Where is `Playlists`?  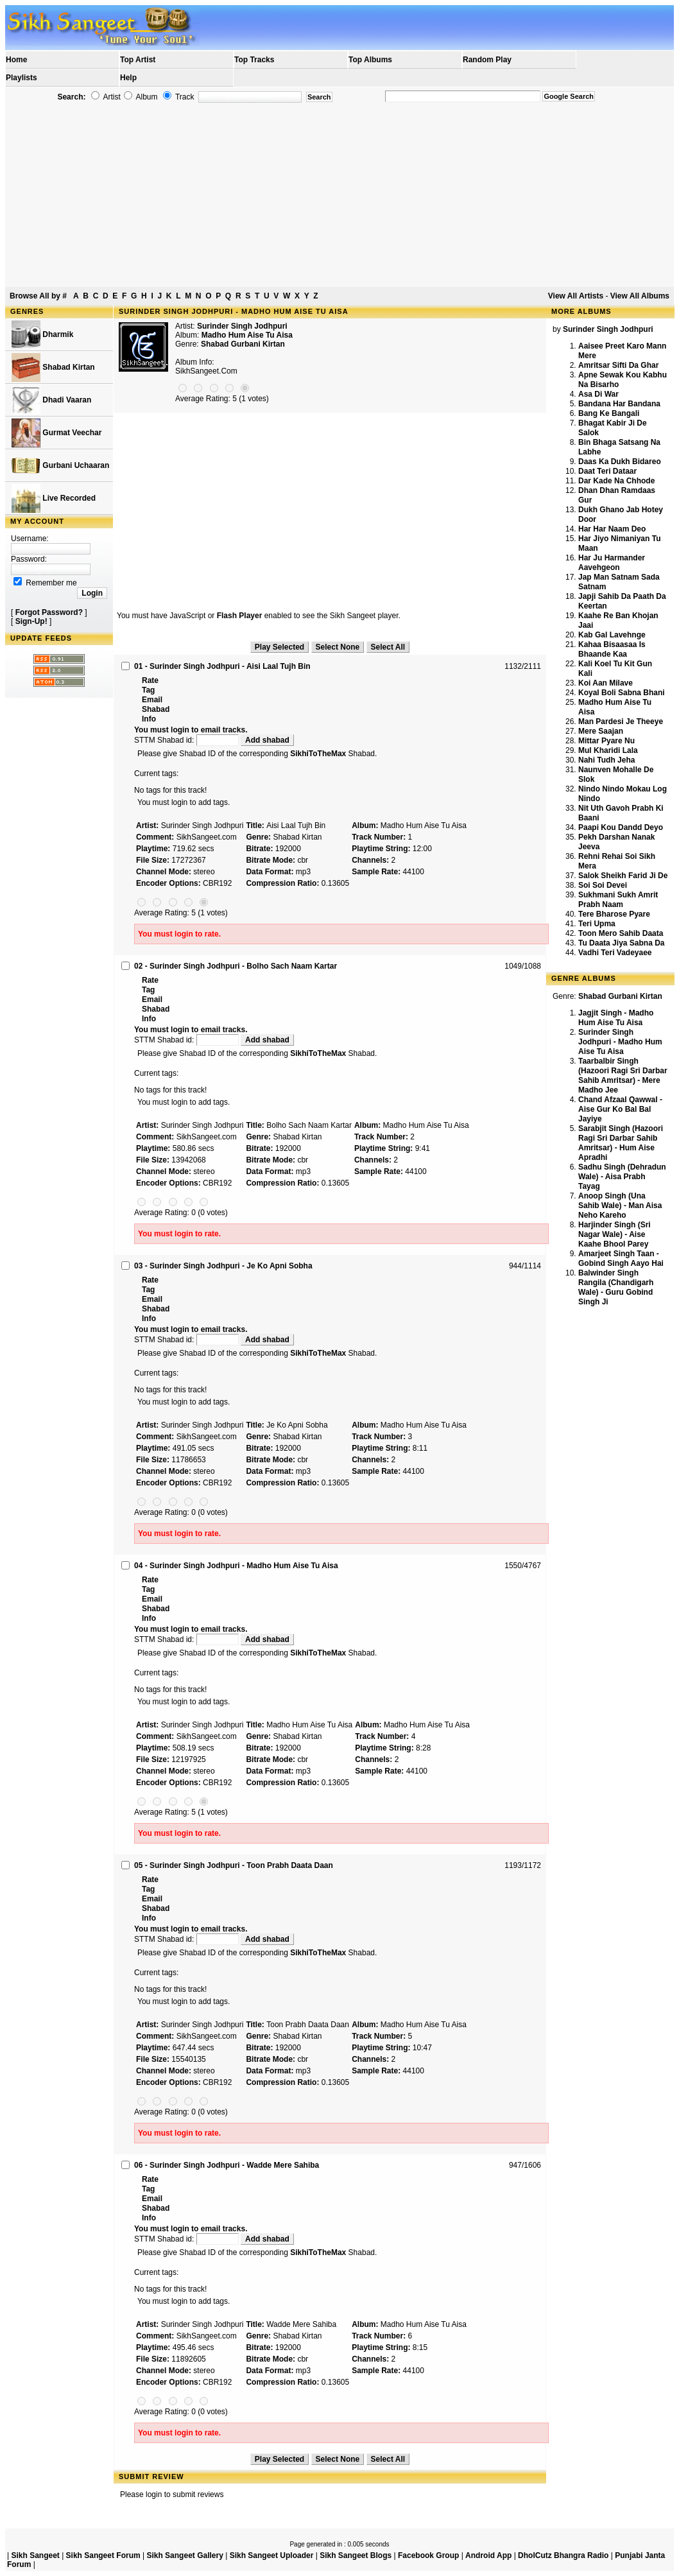
Playlists is located at coordinates (21, 77).